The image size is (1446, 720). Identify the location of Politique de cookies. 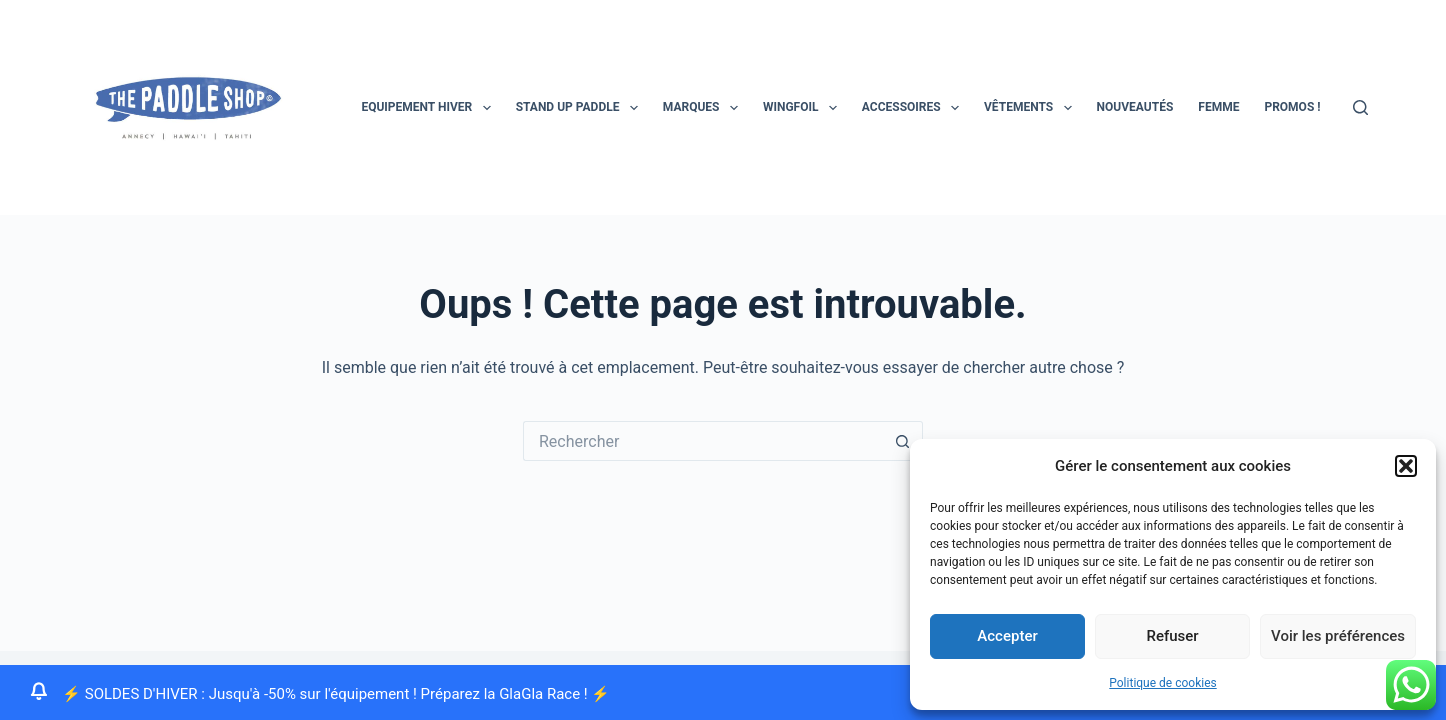
(1162, 683).